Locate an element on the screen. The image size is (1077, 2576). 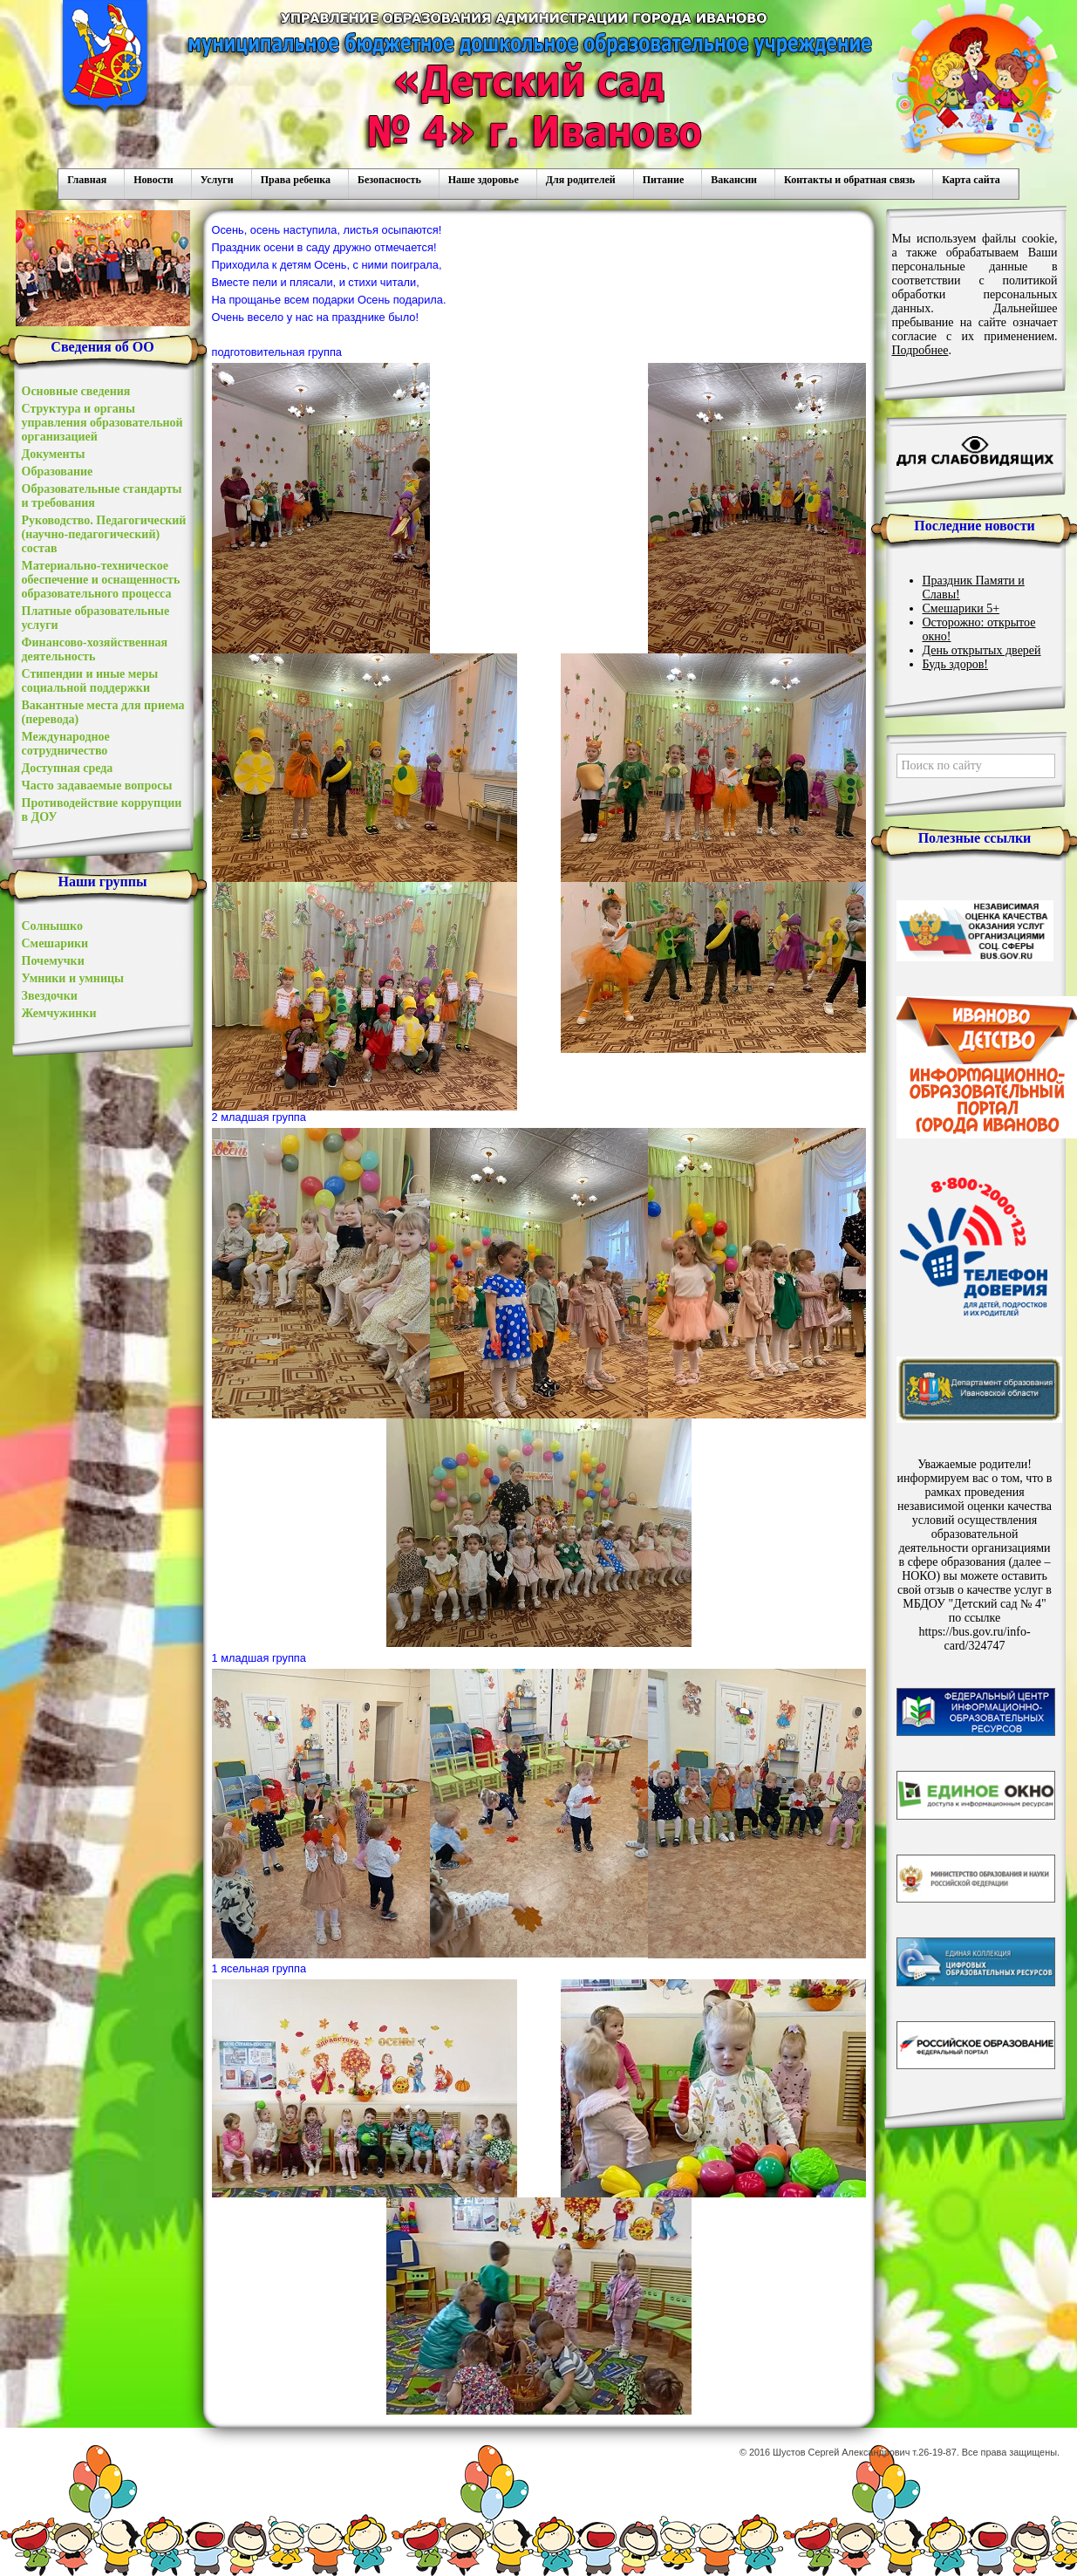
Контакты и обратная связь is located at coordinates (849, 180).